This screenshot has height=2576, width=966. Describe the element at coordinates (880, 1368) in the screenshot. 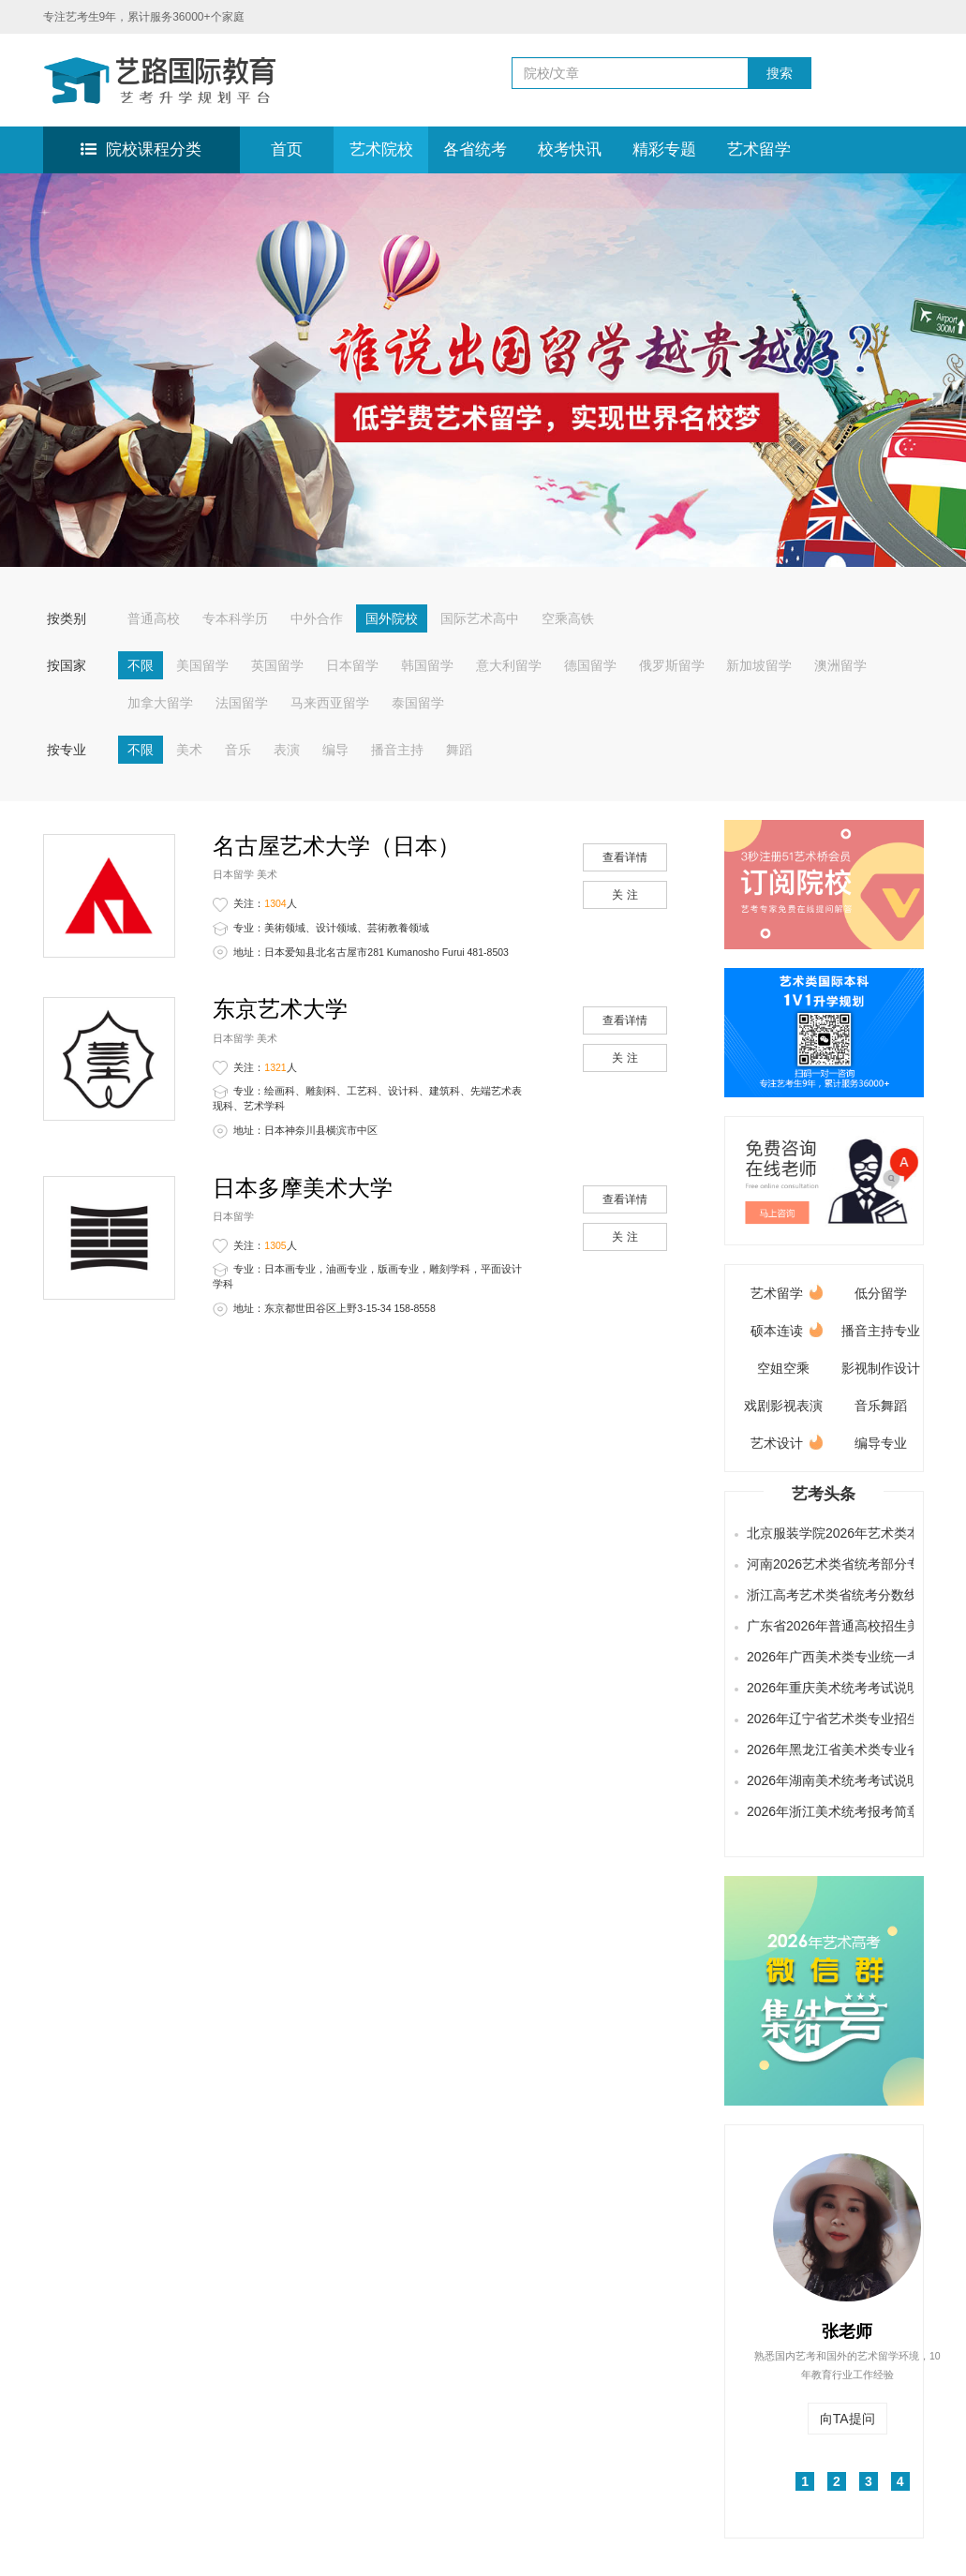

I see `影视制作设计` at that location.